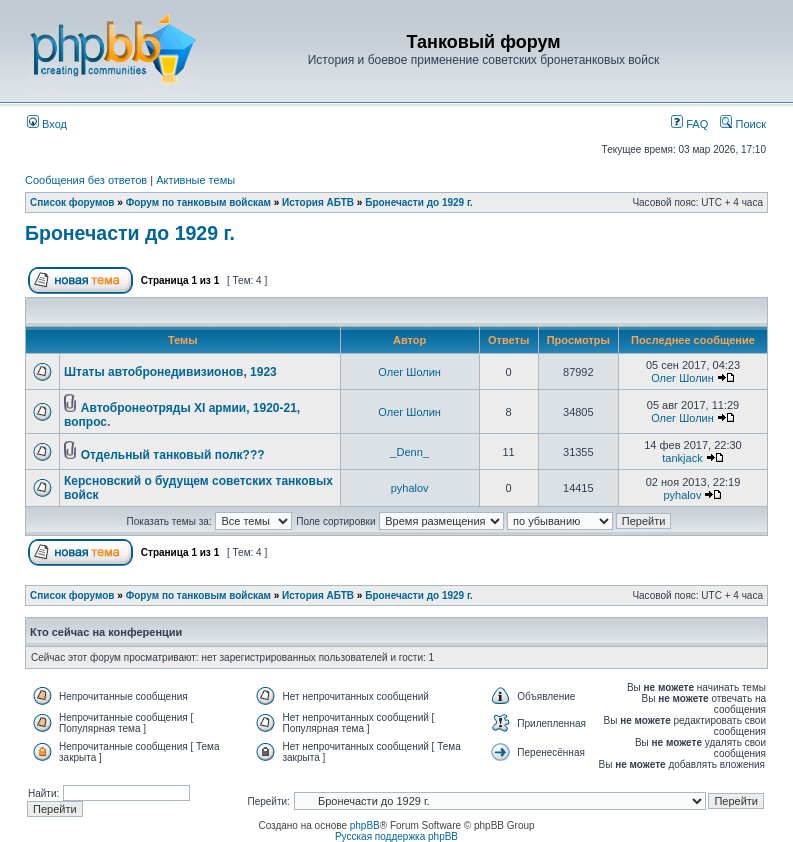 This screenshot has height=842, width=793. What do you see at coordinates (173, 455) in the screenshot?
I see `Отдельный танковый полк???` at bounding box center [173, 455].